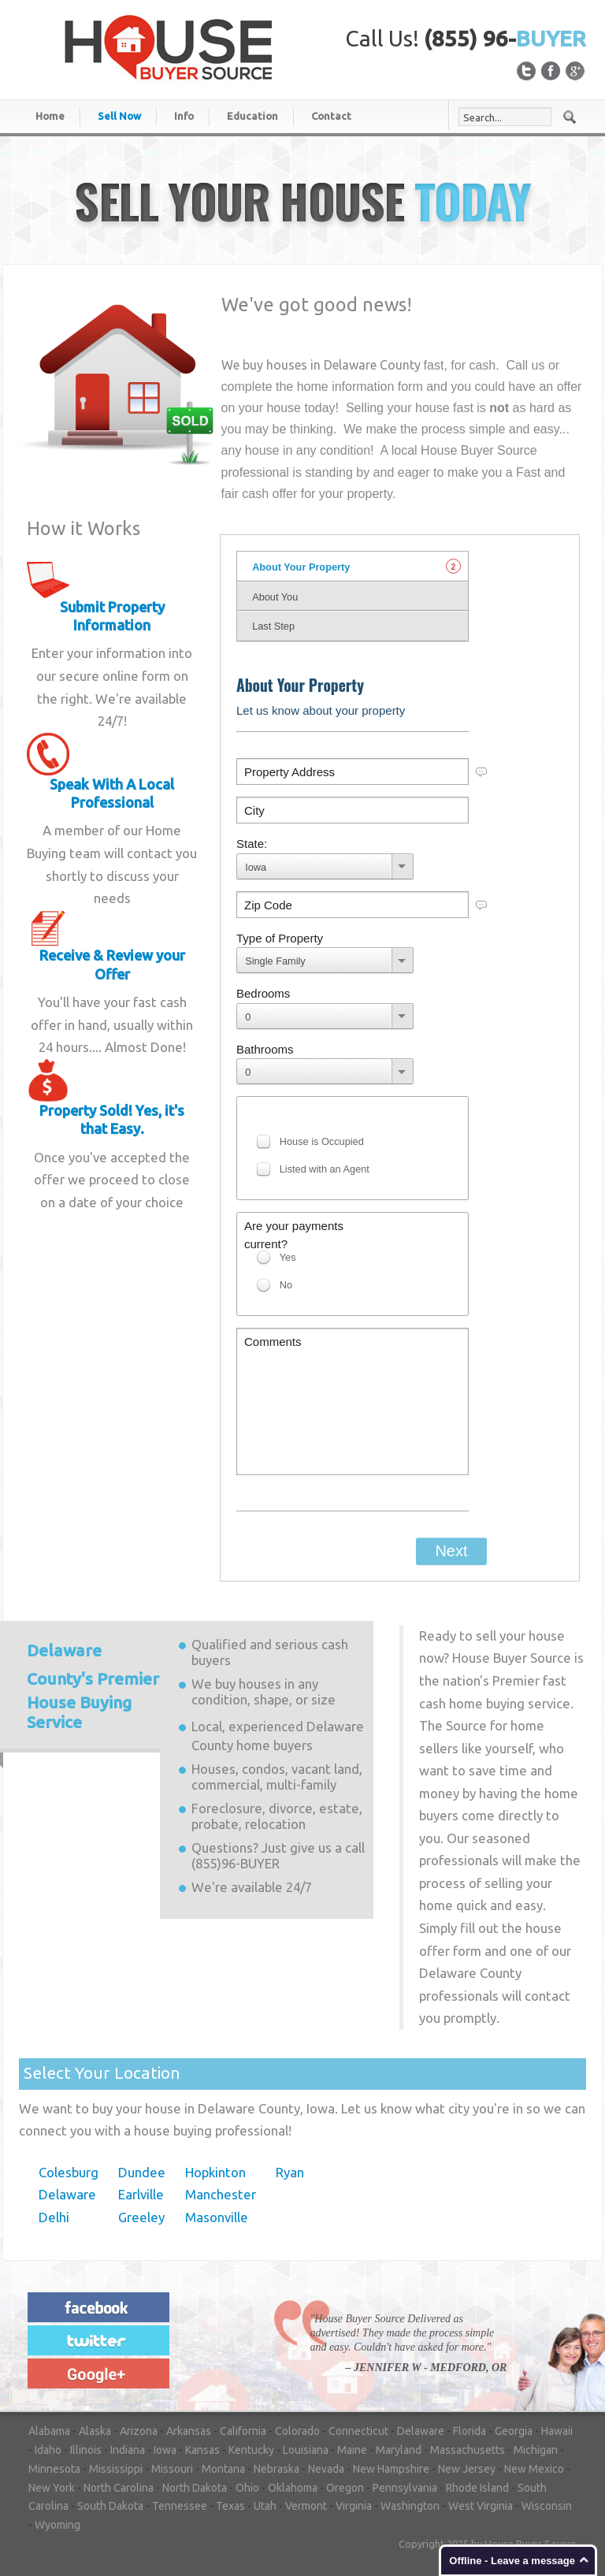 Image resolution: width=605 pixels, height=2576 pixels. What do you see at coordinates (467, 2450) in the screenshot?
I see `Massachusetts` at bounding box center [467, 2450].